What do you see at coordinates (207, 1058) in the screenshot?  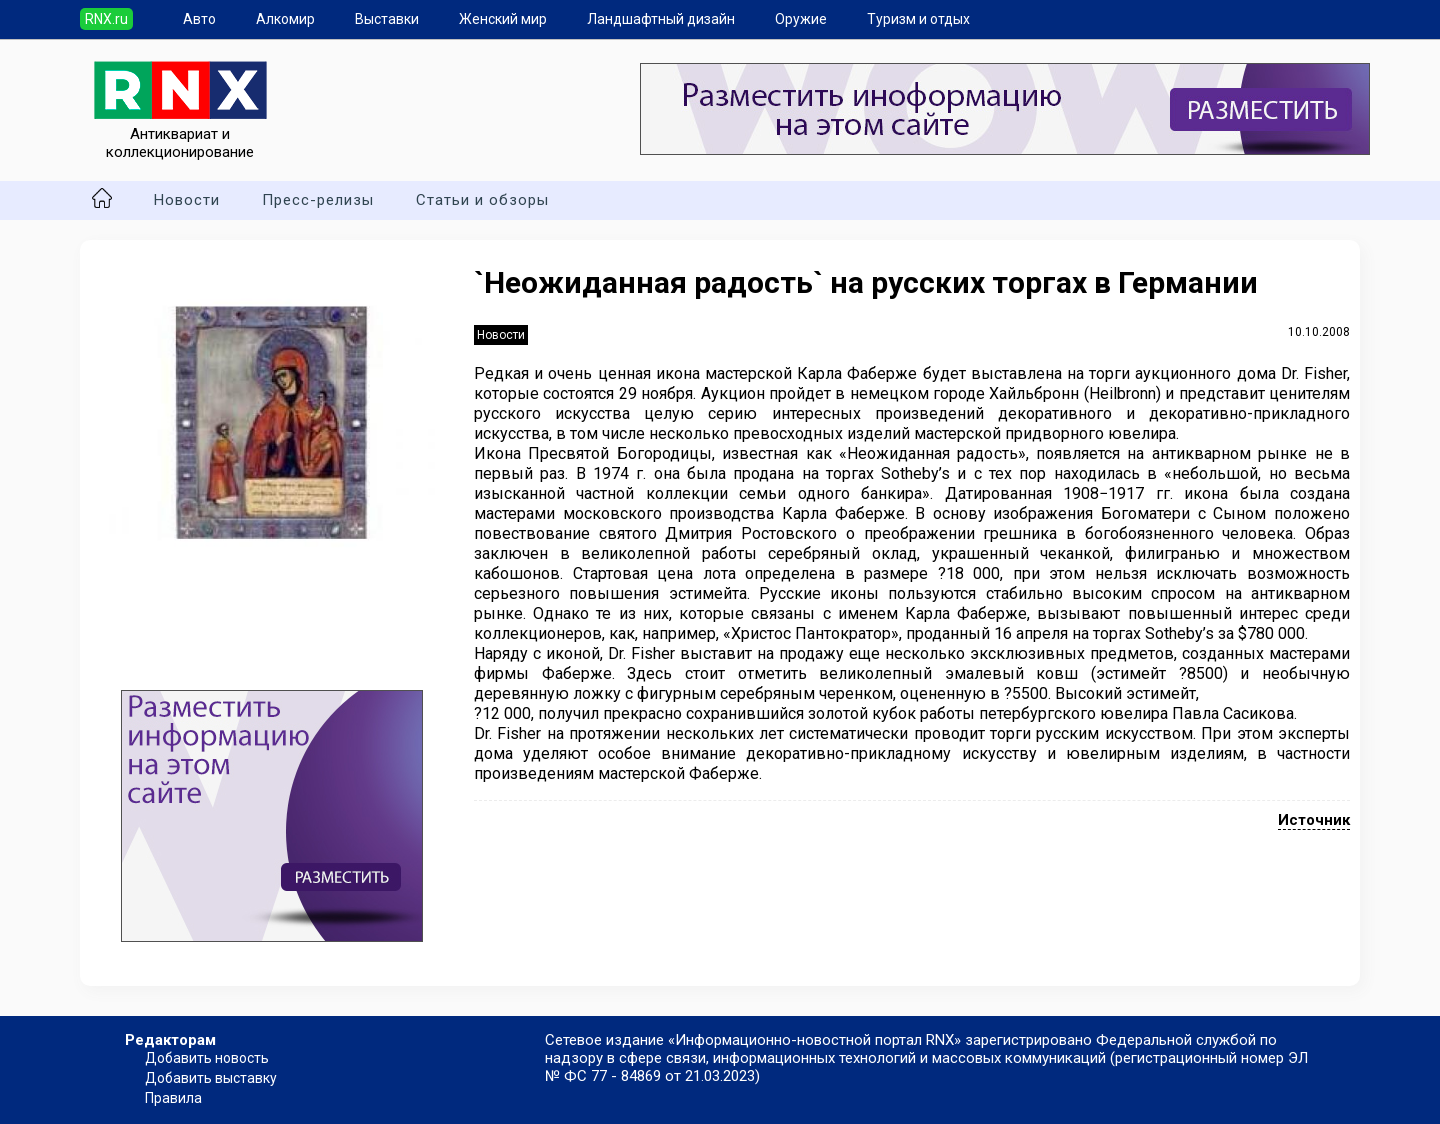 I see `Добавить новость` at bounding box center [207, 1058].